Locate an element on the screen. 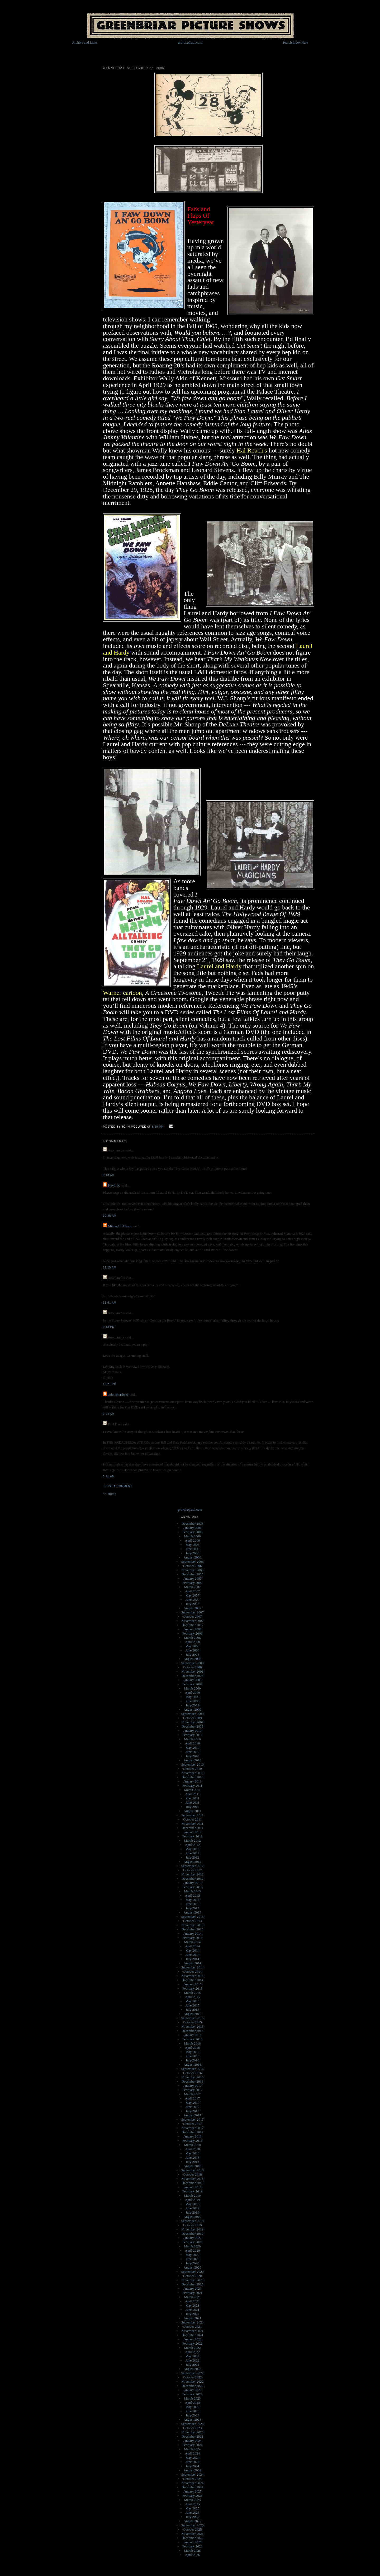 The height and width of the screenshot is (2576, 380). May 2016 is located at coordinates (192, 2052).